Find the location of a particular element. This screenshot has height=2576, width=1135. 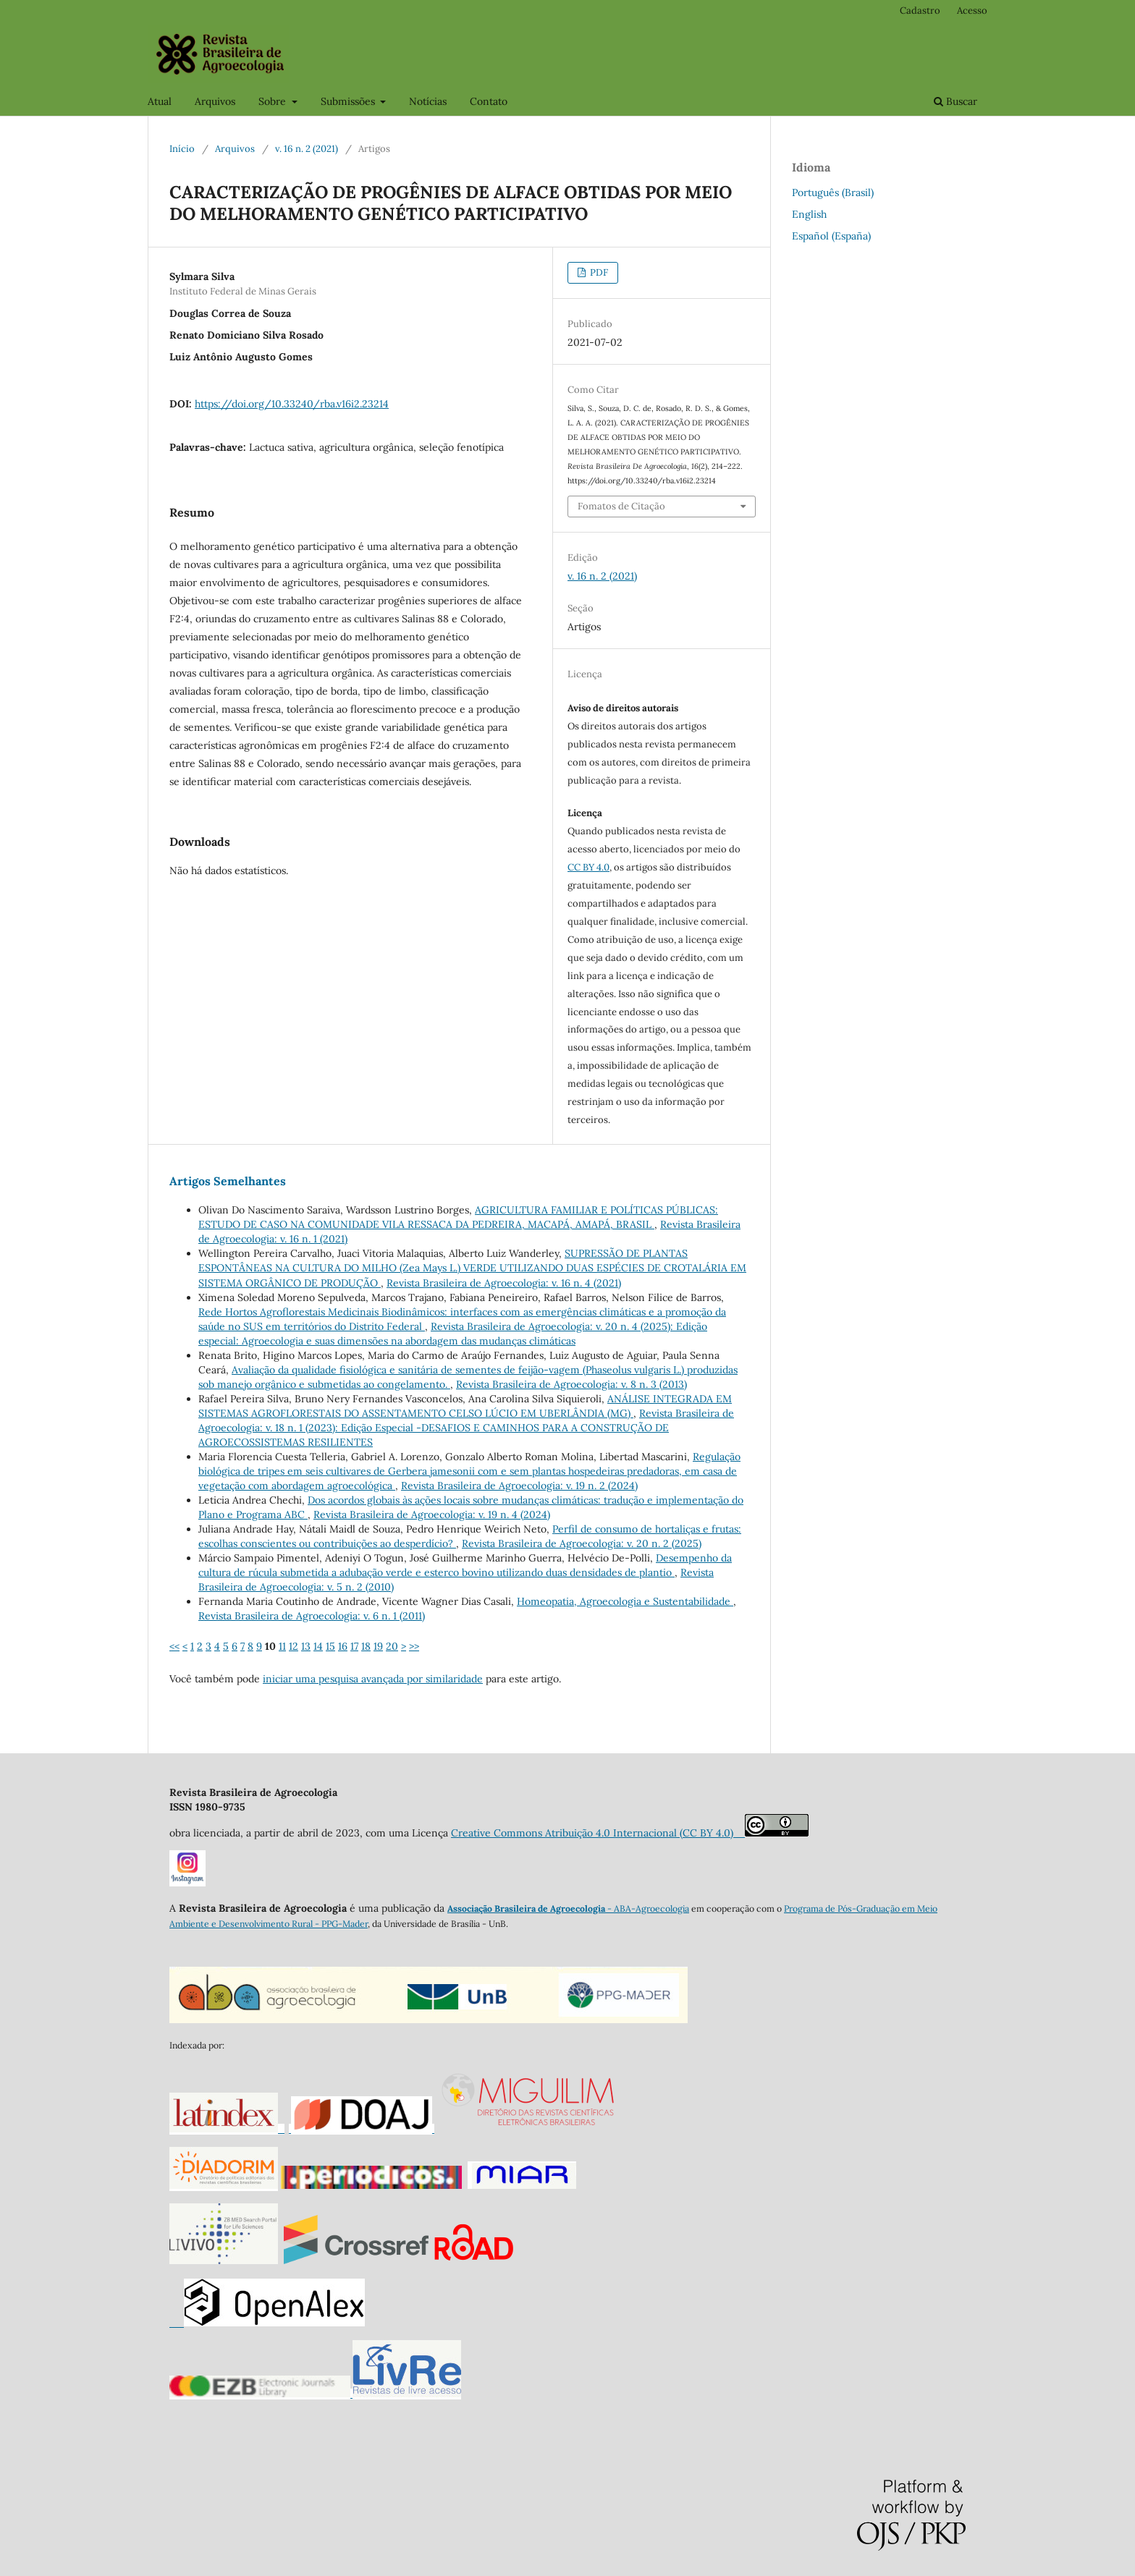

Buscar is located at coordinates (955, 101).